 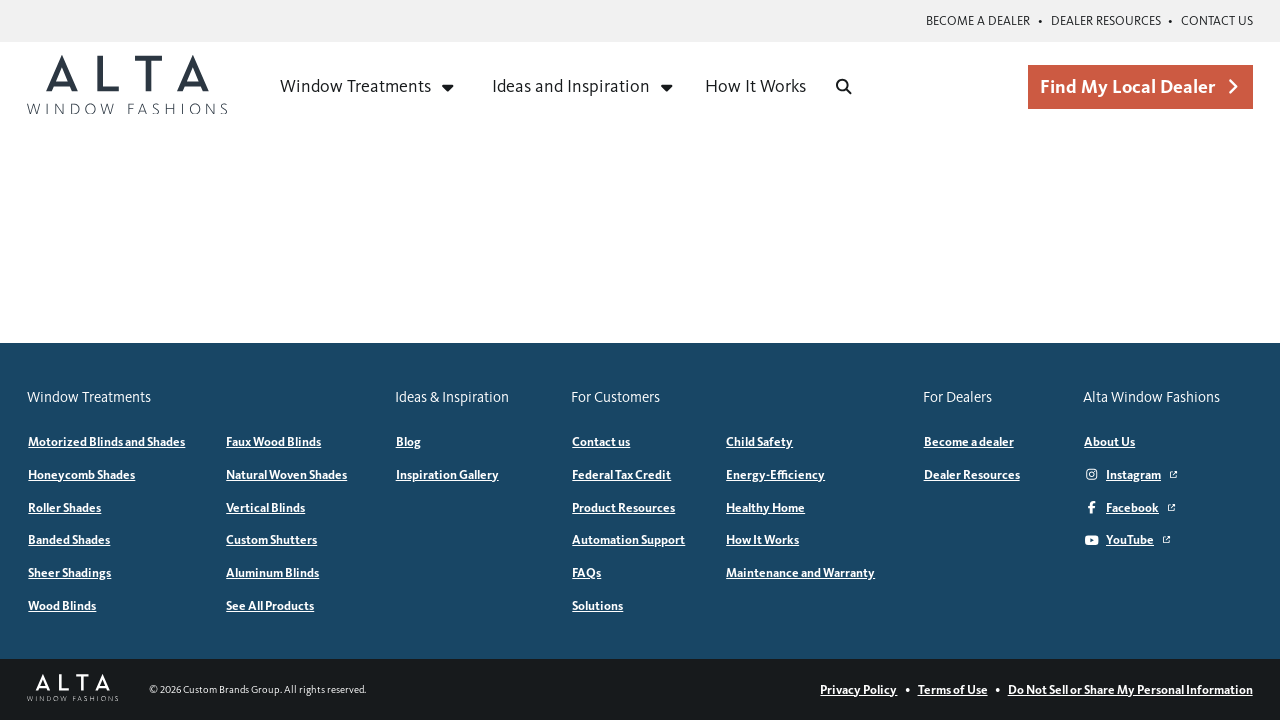 I want to click on Energy-Efficiency, so click(x=775, y=474).